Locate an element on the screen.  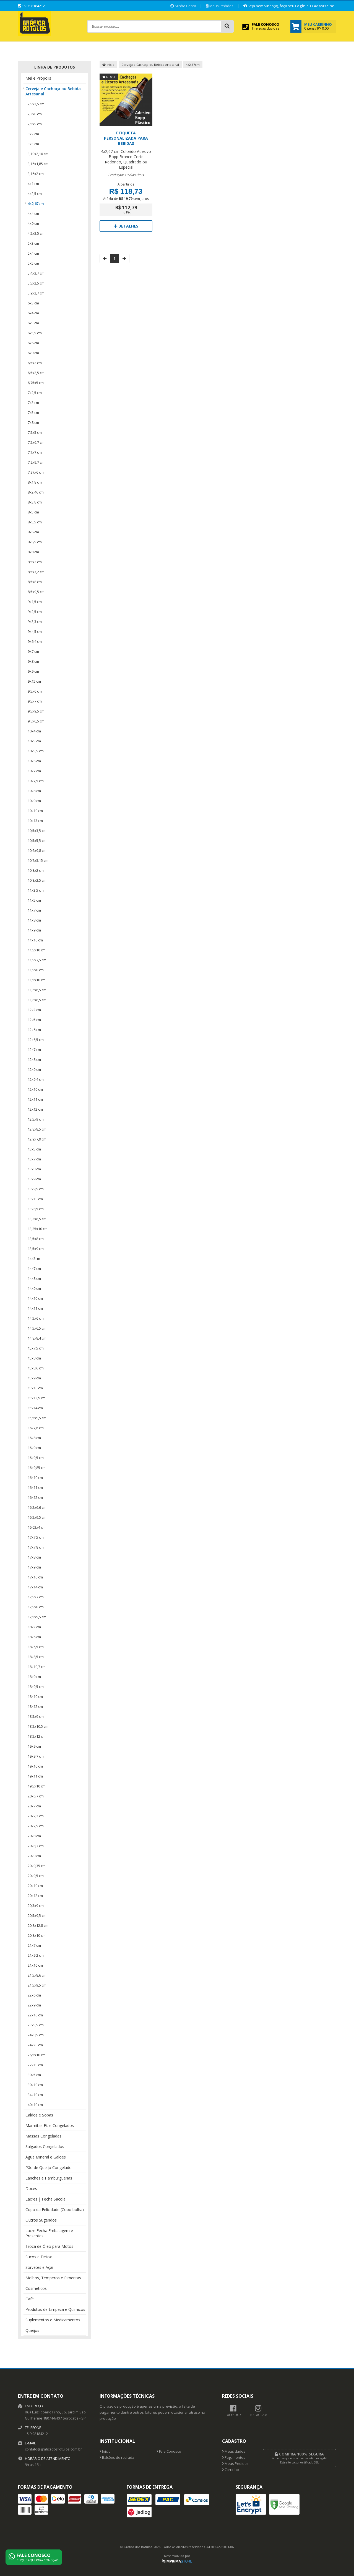
4x2,67cm is located at coordinates (36, 203).